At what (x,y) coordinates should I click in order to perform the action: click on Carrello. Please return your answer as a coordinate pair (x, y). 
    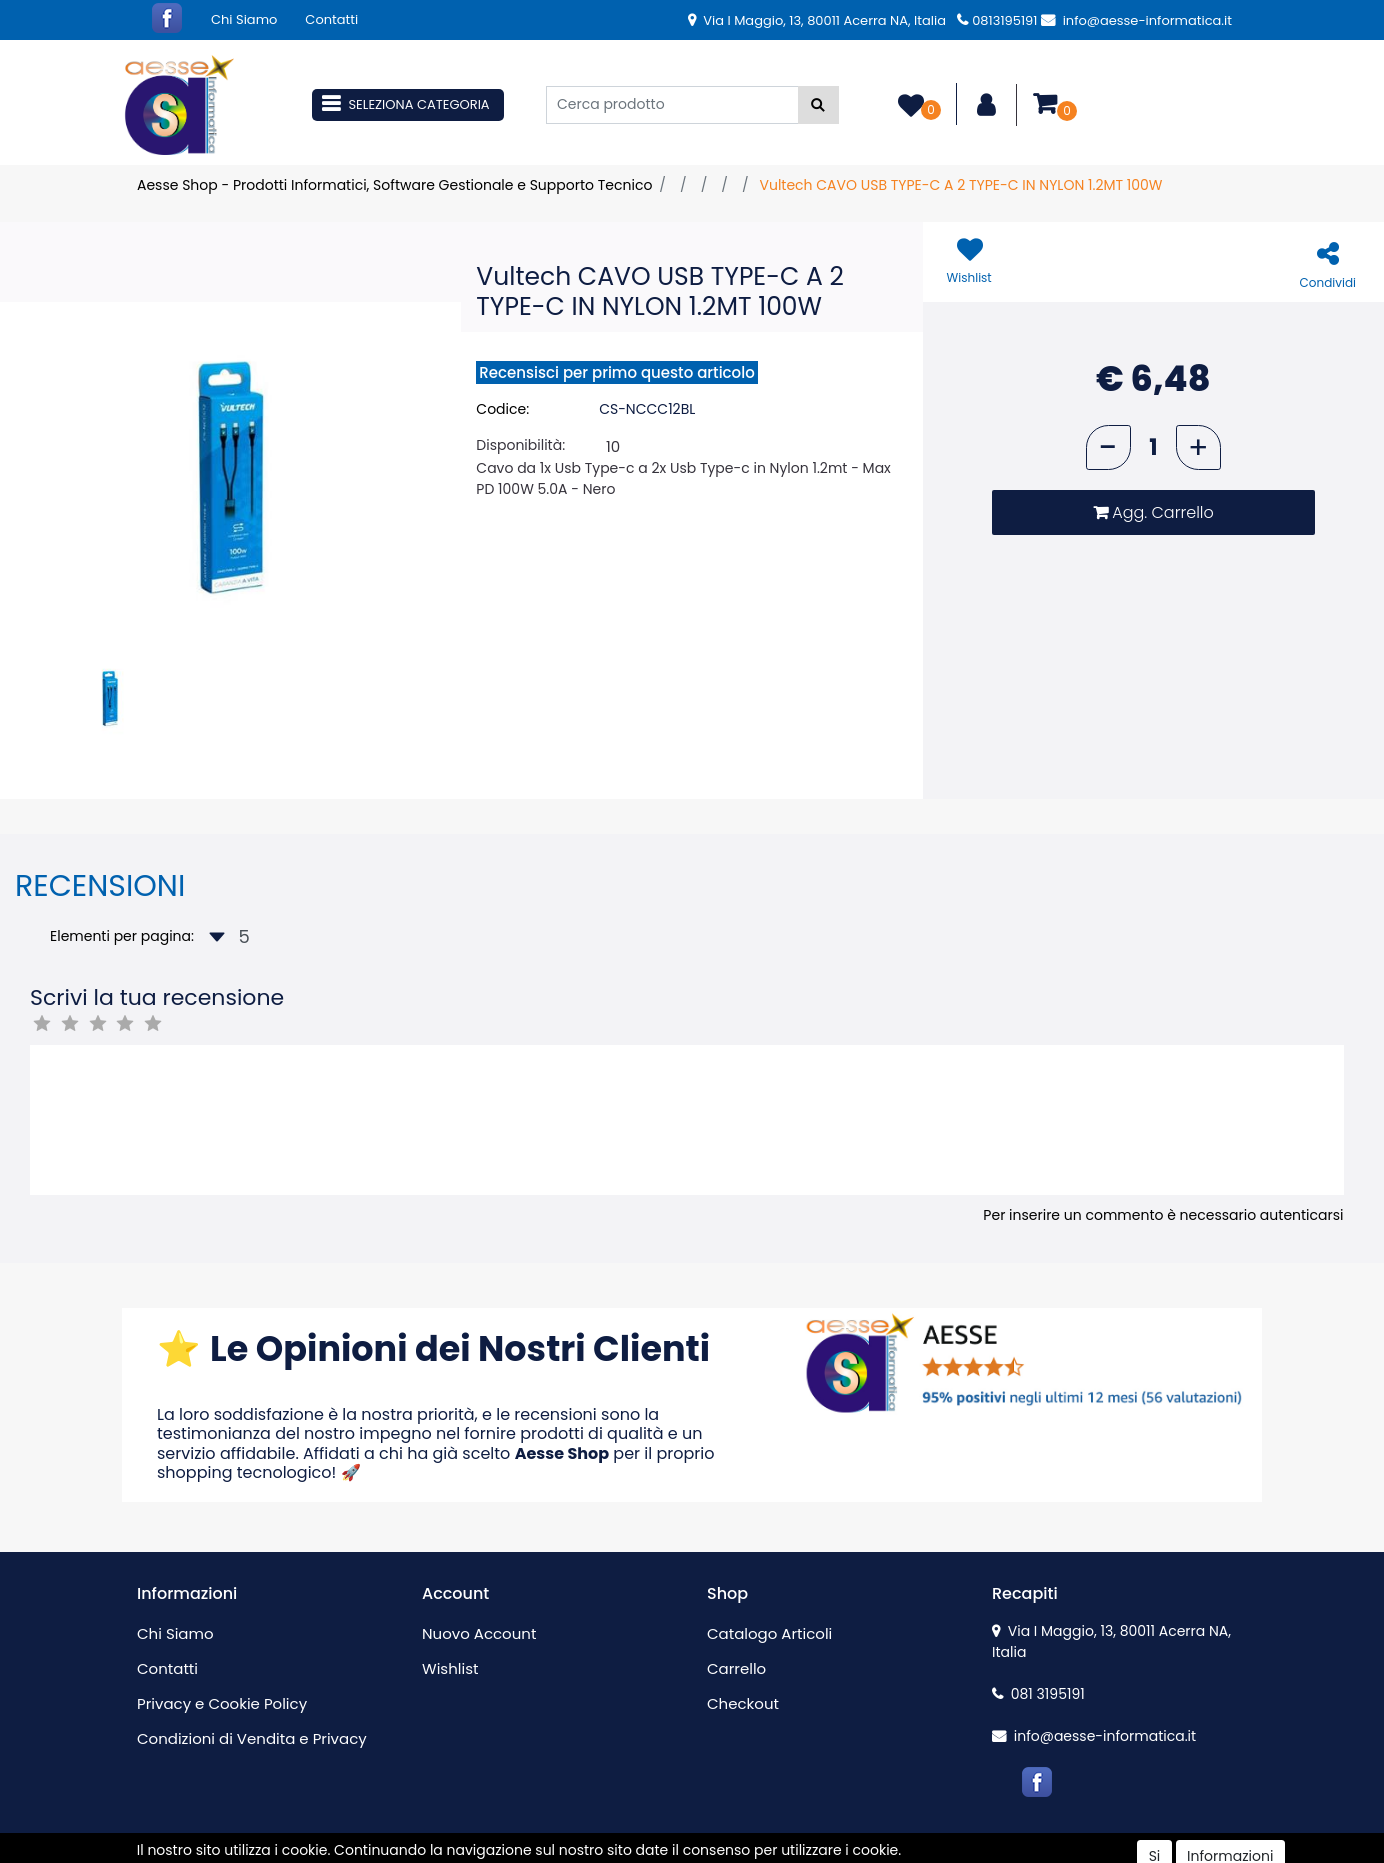
    Looking at the image, I should click on (736, 1668).